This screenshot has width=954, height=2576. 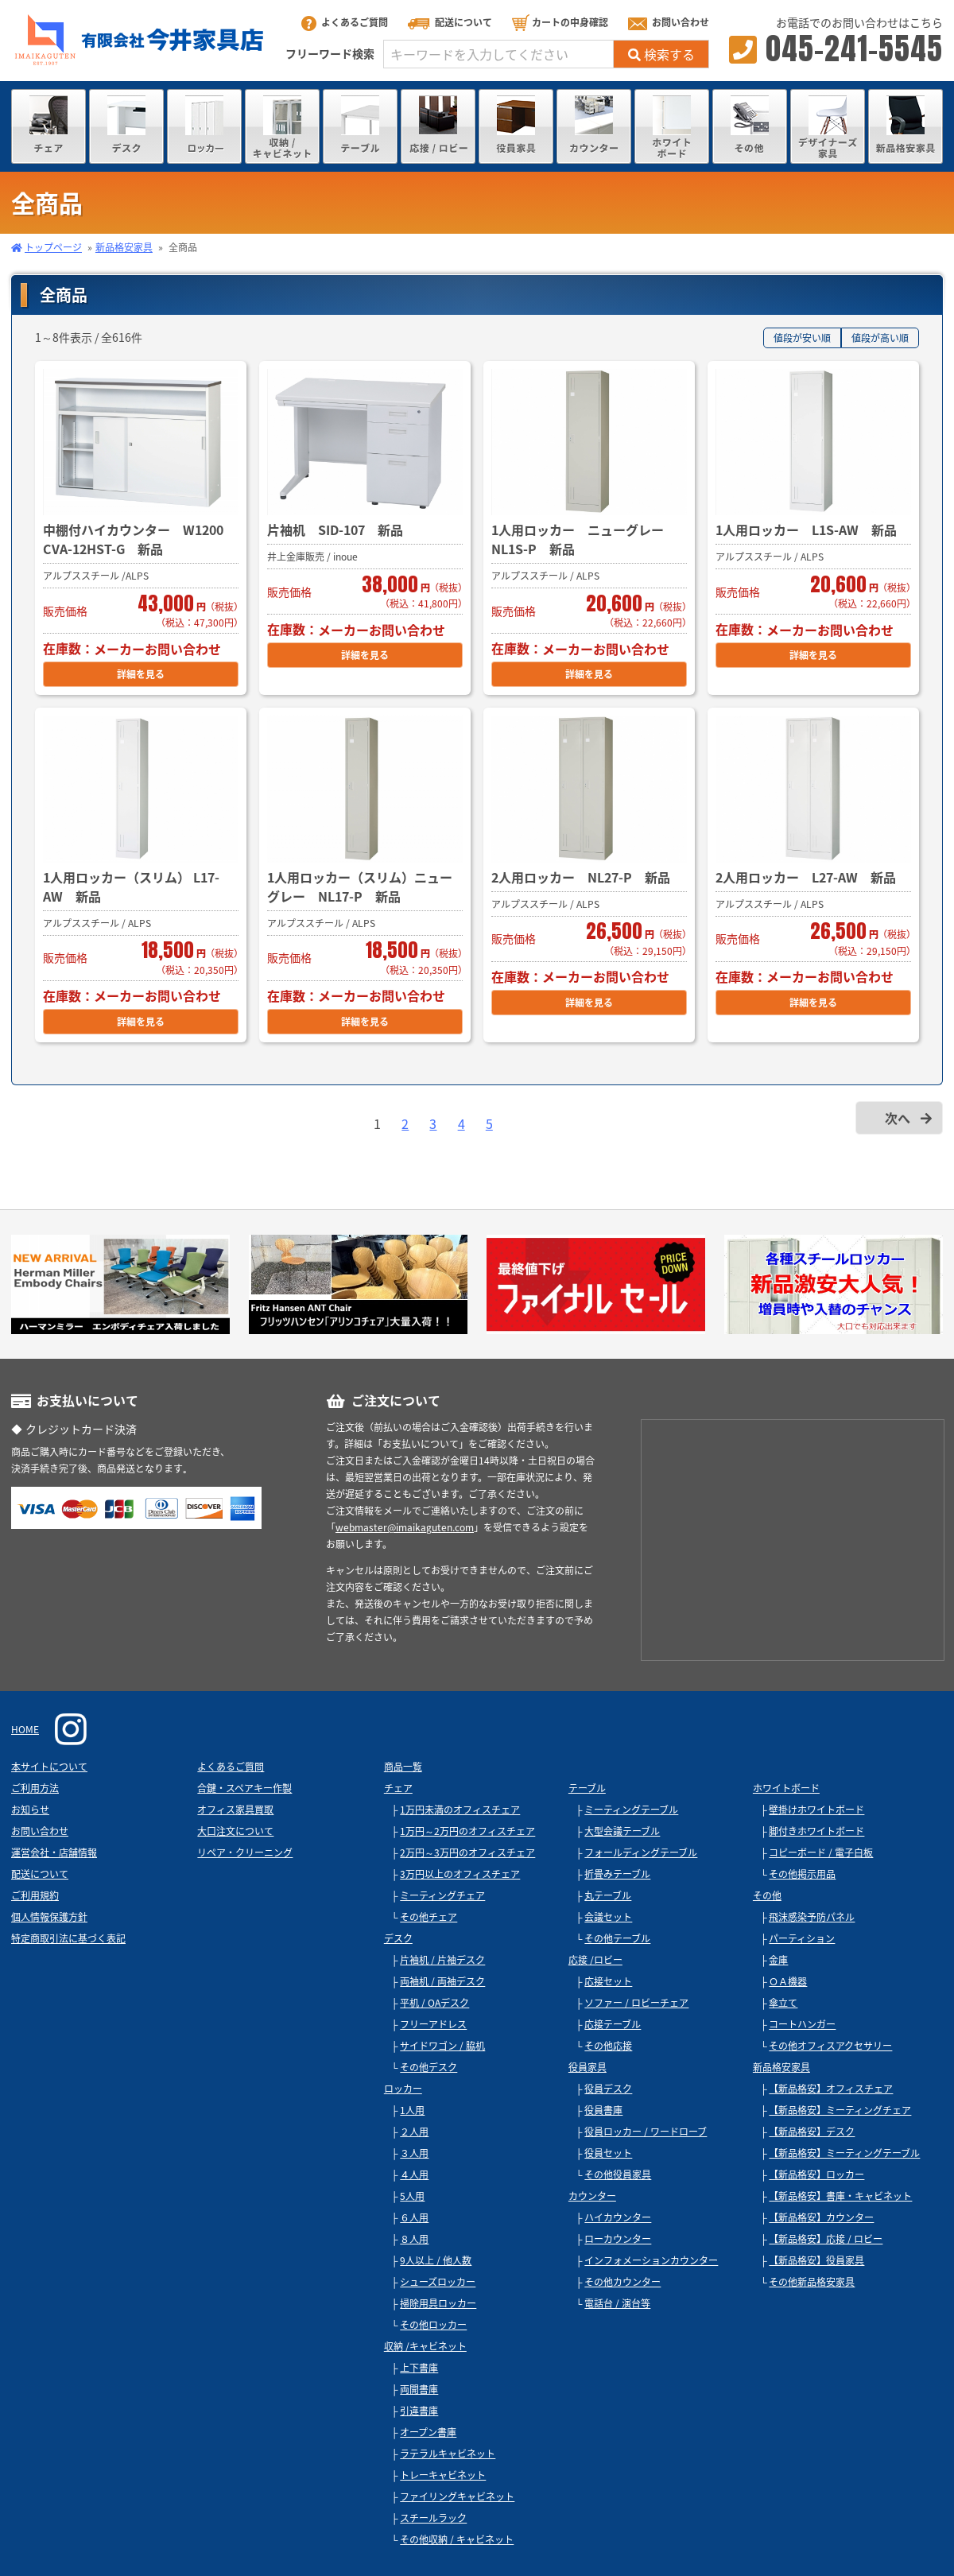 What do you see at coordinates (603, 2110) in the screenshot?
I see `役員書庫` at bounding box center [603, 2110].